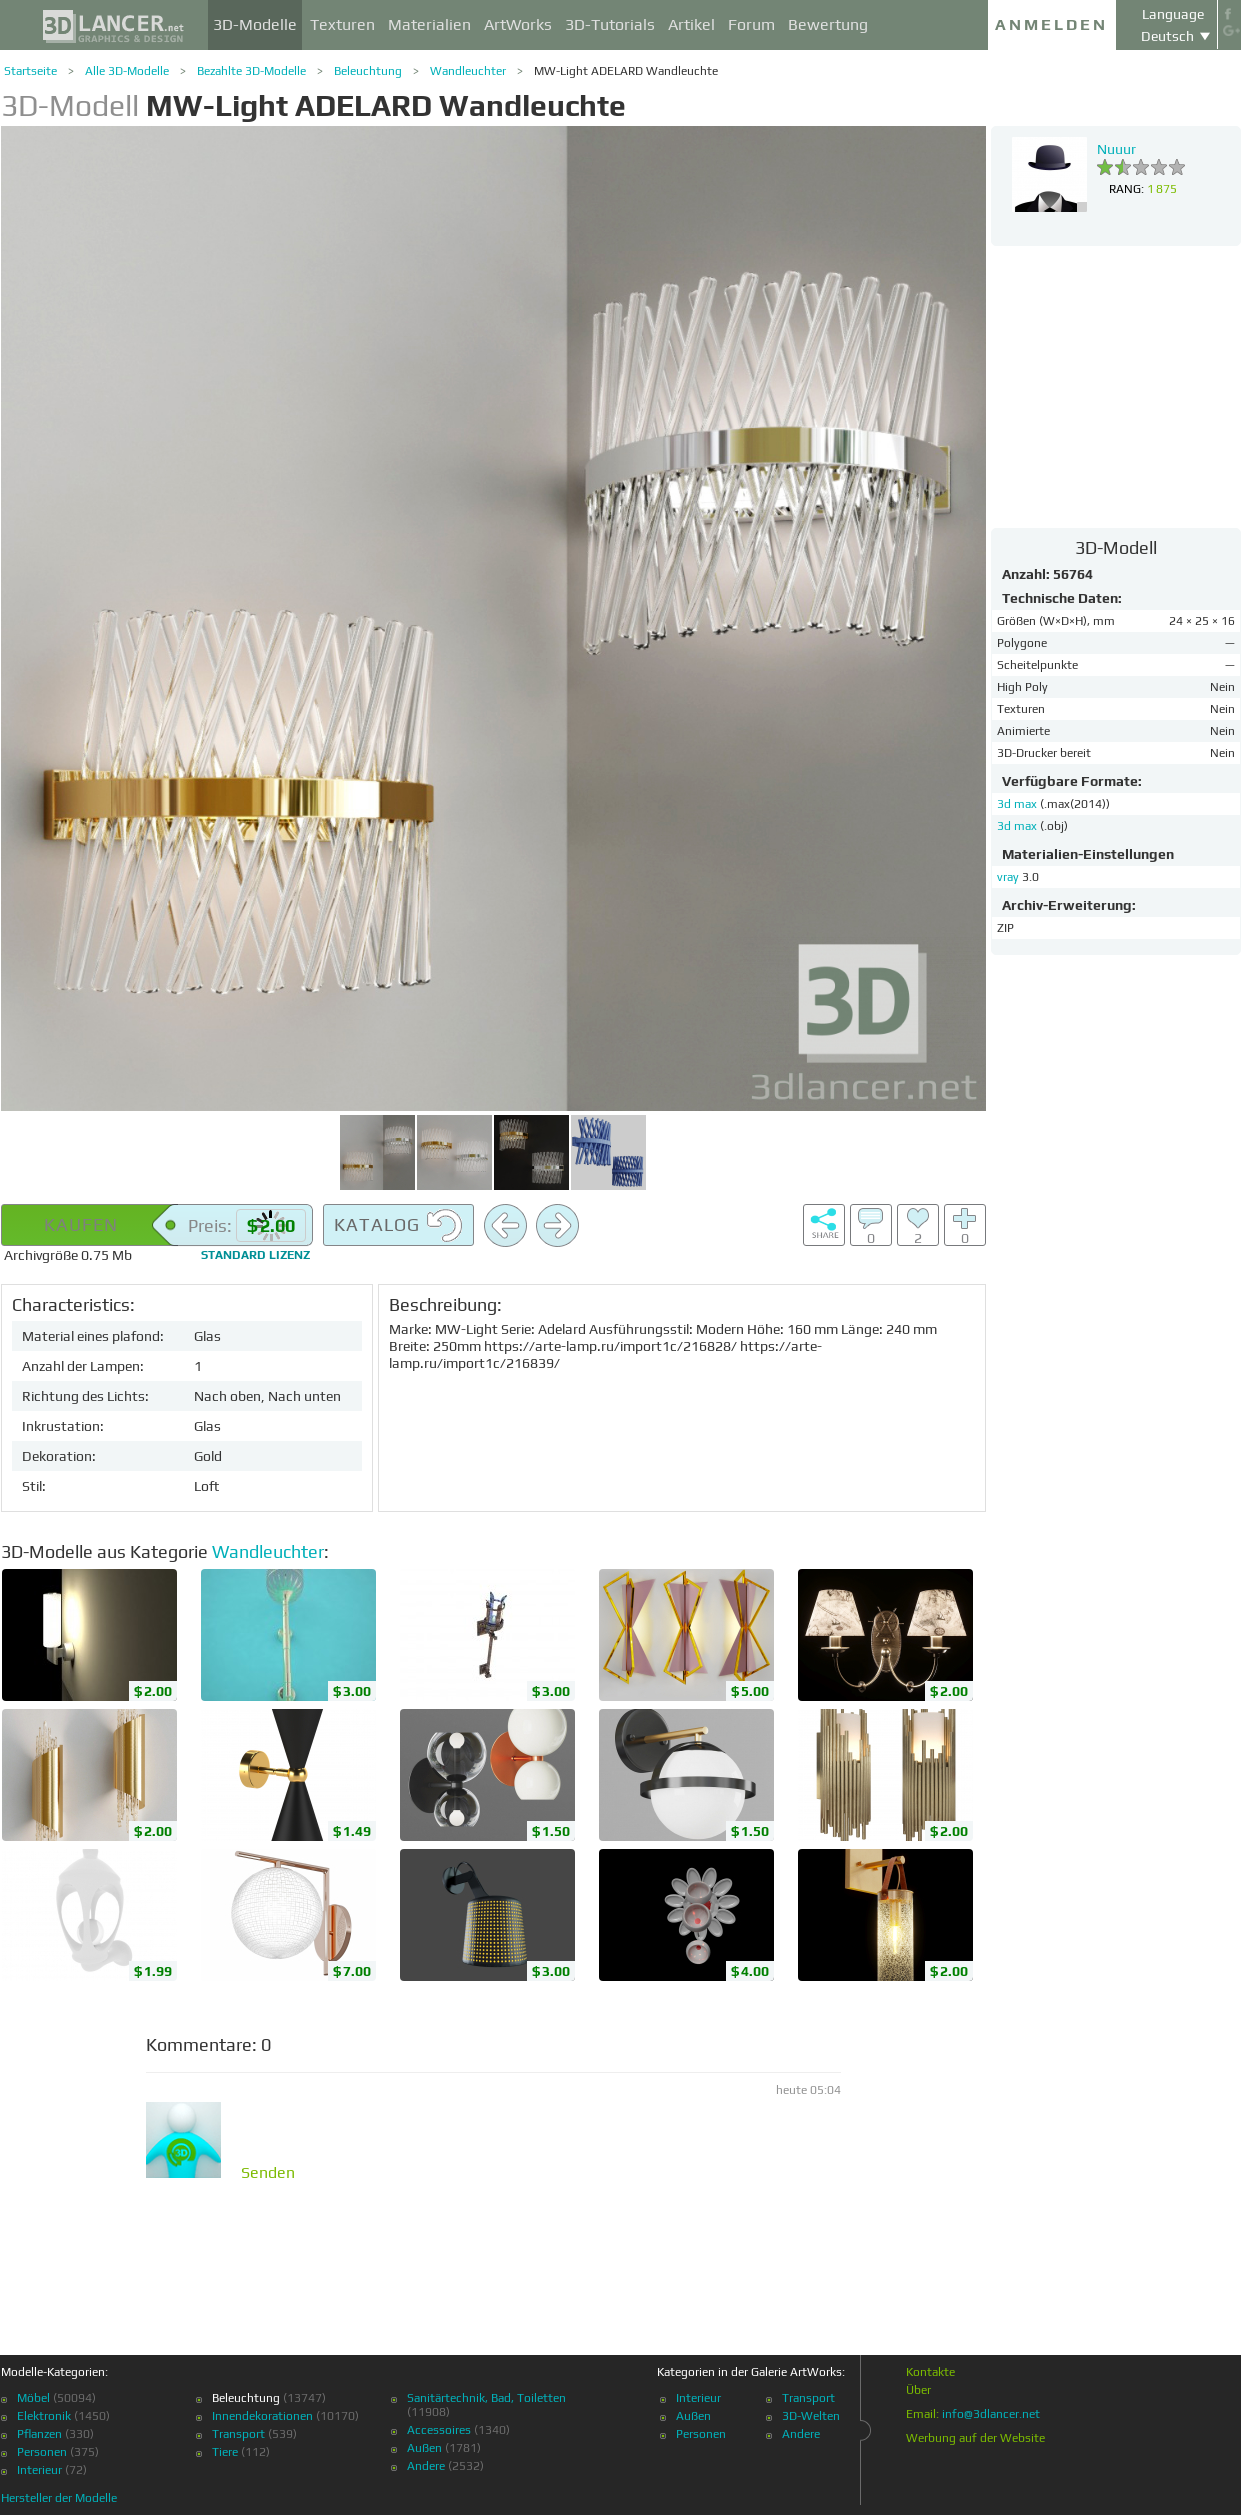 This screenshot has height=2515, width=1241. Describe the element at coordinates (610, 24) in the screenshot. I see `3D-Tutorials` at that location.